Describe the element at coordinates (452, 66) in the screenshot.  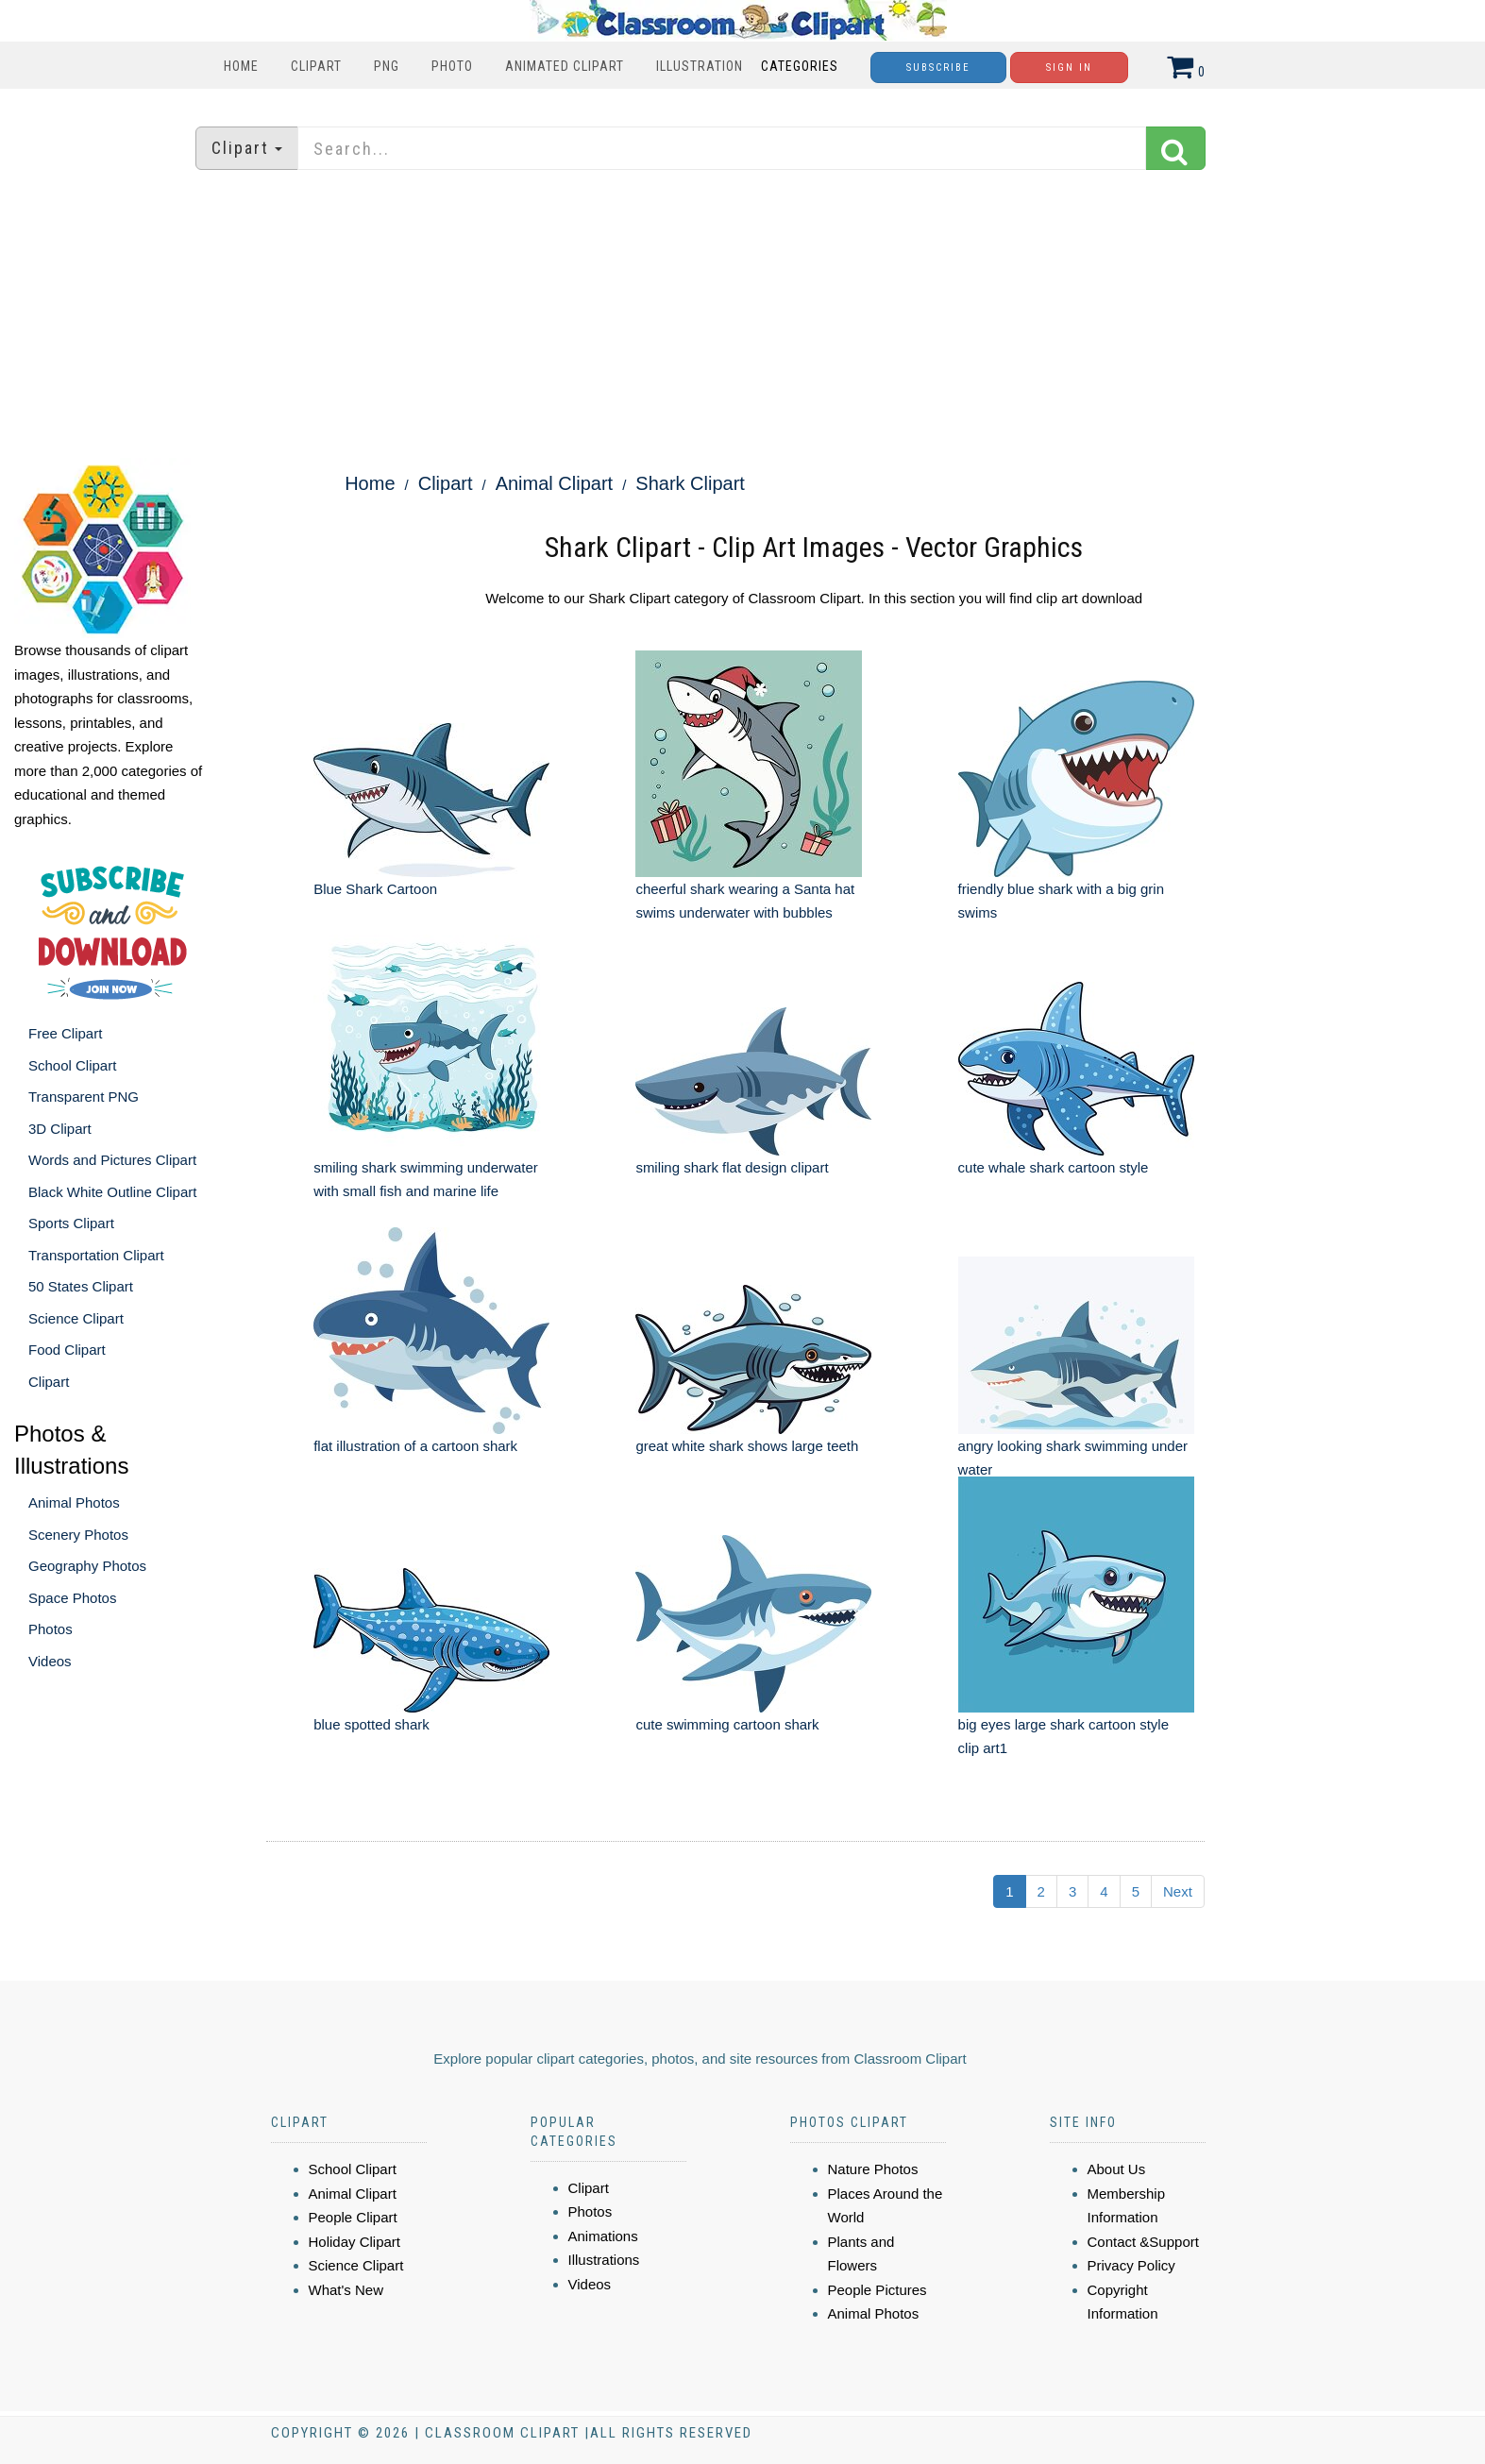
I see `Photo` at that location.